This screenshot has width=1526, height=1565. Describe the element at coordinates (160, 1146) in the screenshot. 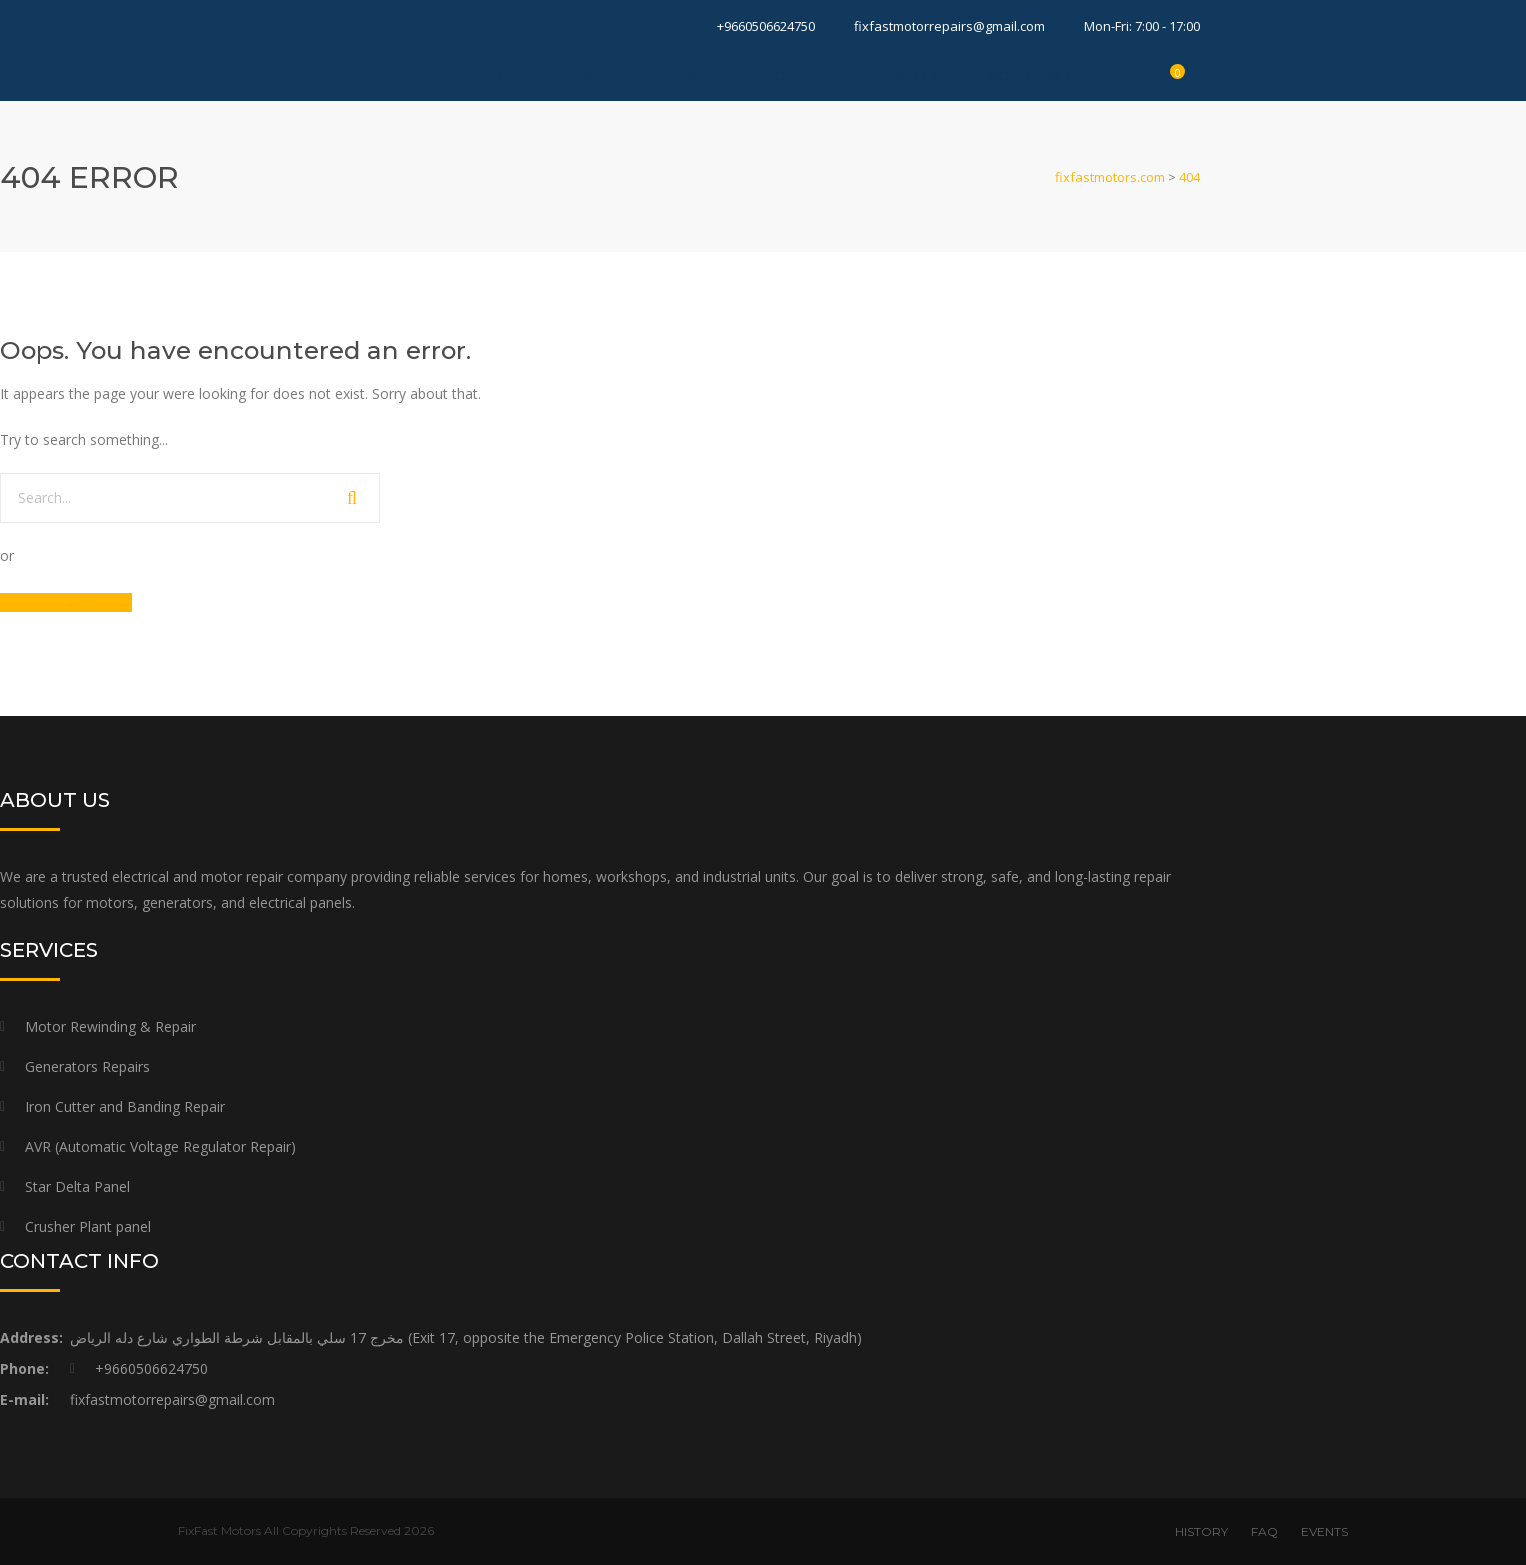

I see `AVR (Automatic Voltage Regulator Repair)` at that location.